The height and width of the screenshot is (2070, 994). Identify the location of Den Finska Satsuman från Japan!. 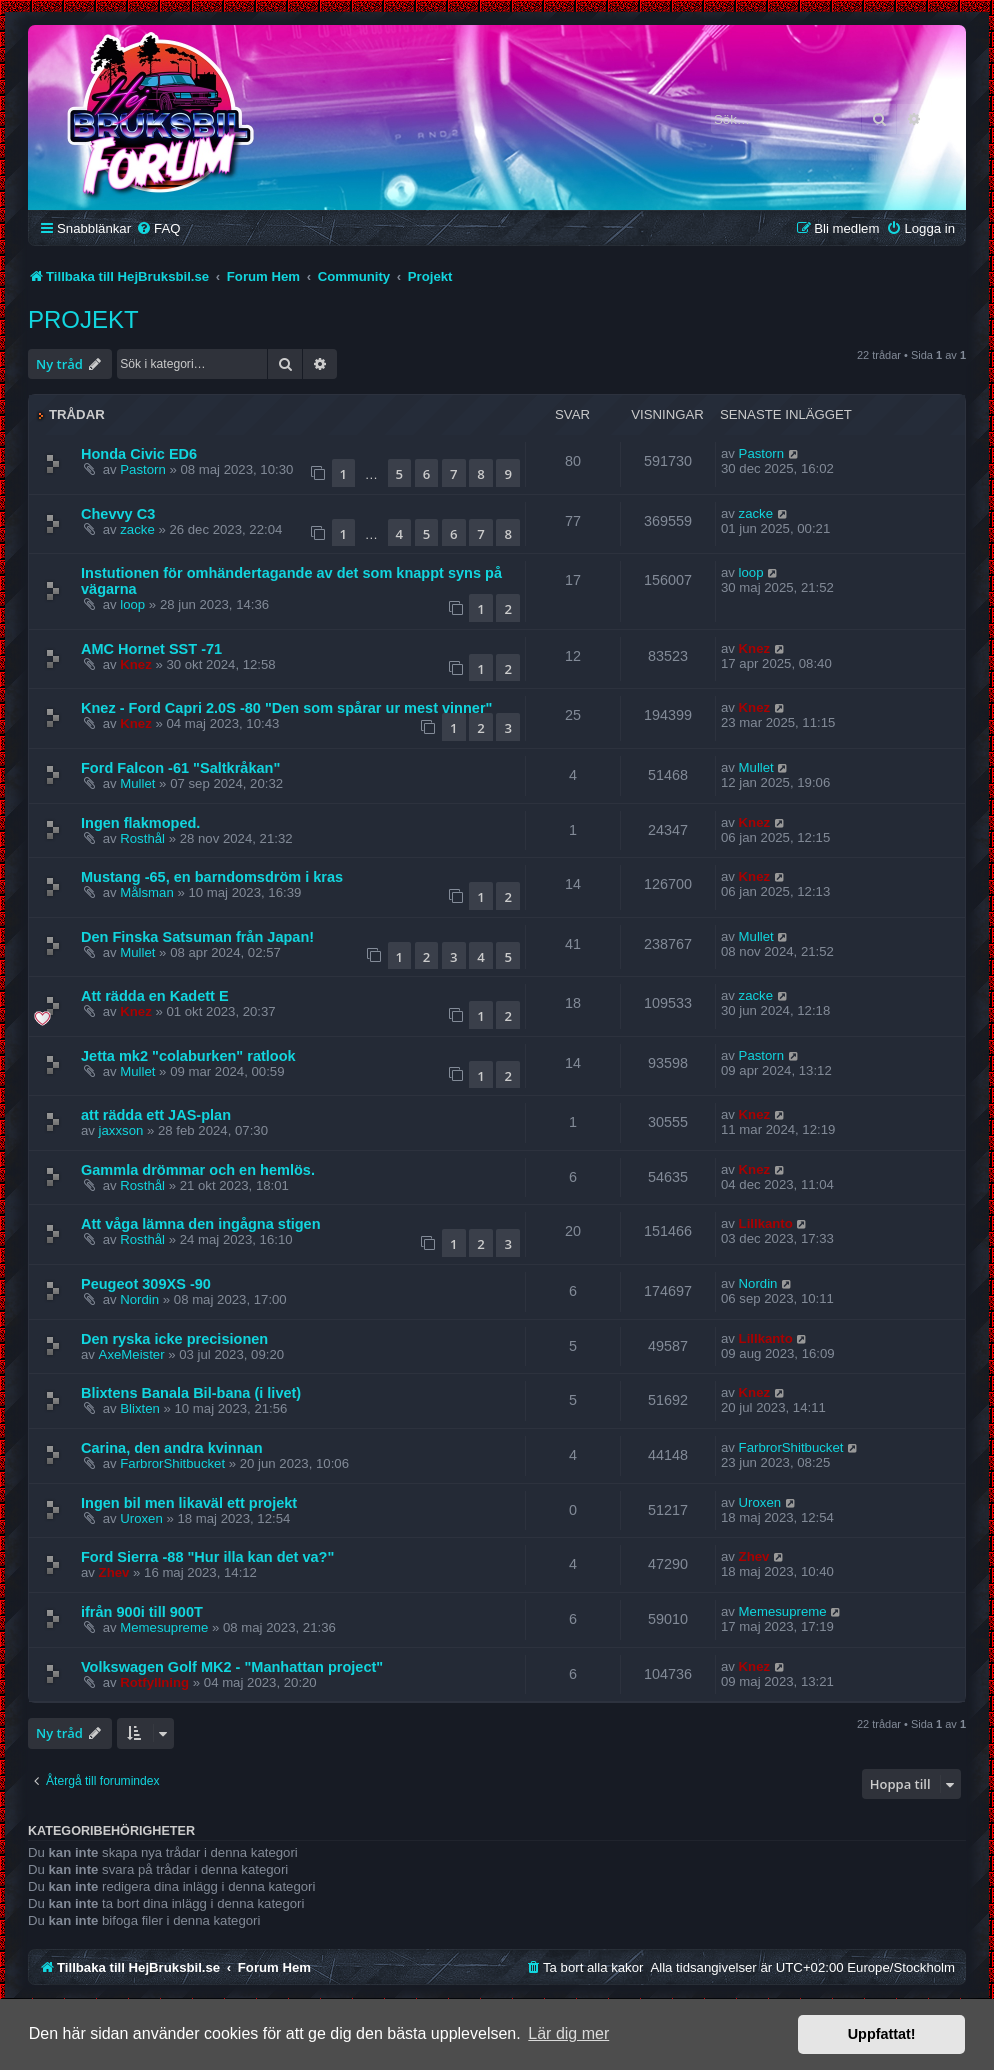
(197, 937).